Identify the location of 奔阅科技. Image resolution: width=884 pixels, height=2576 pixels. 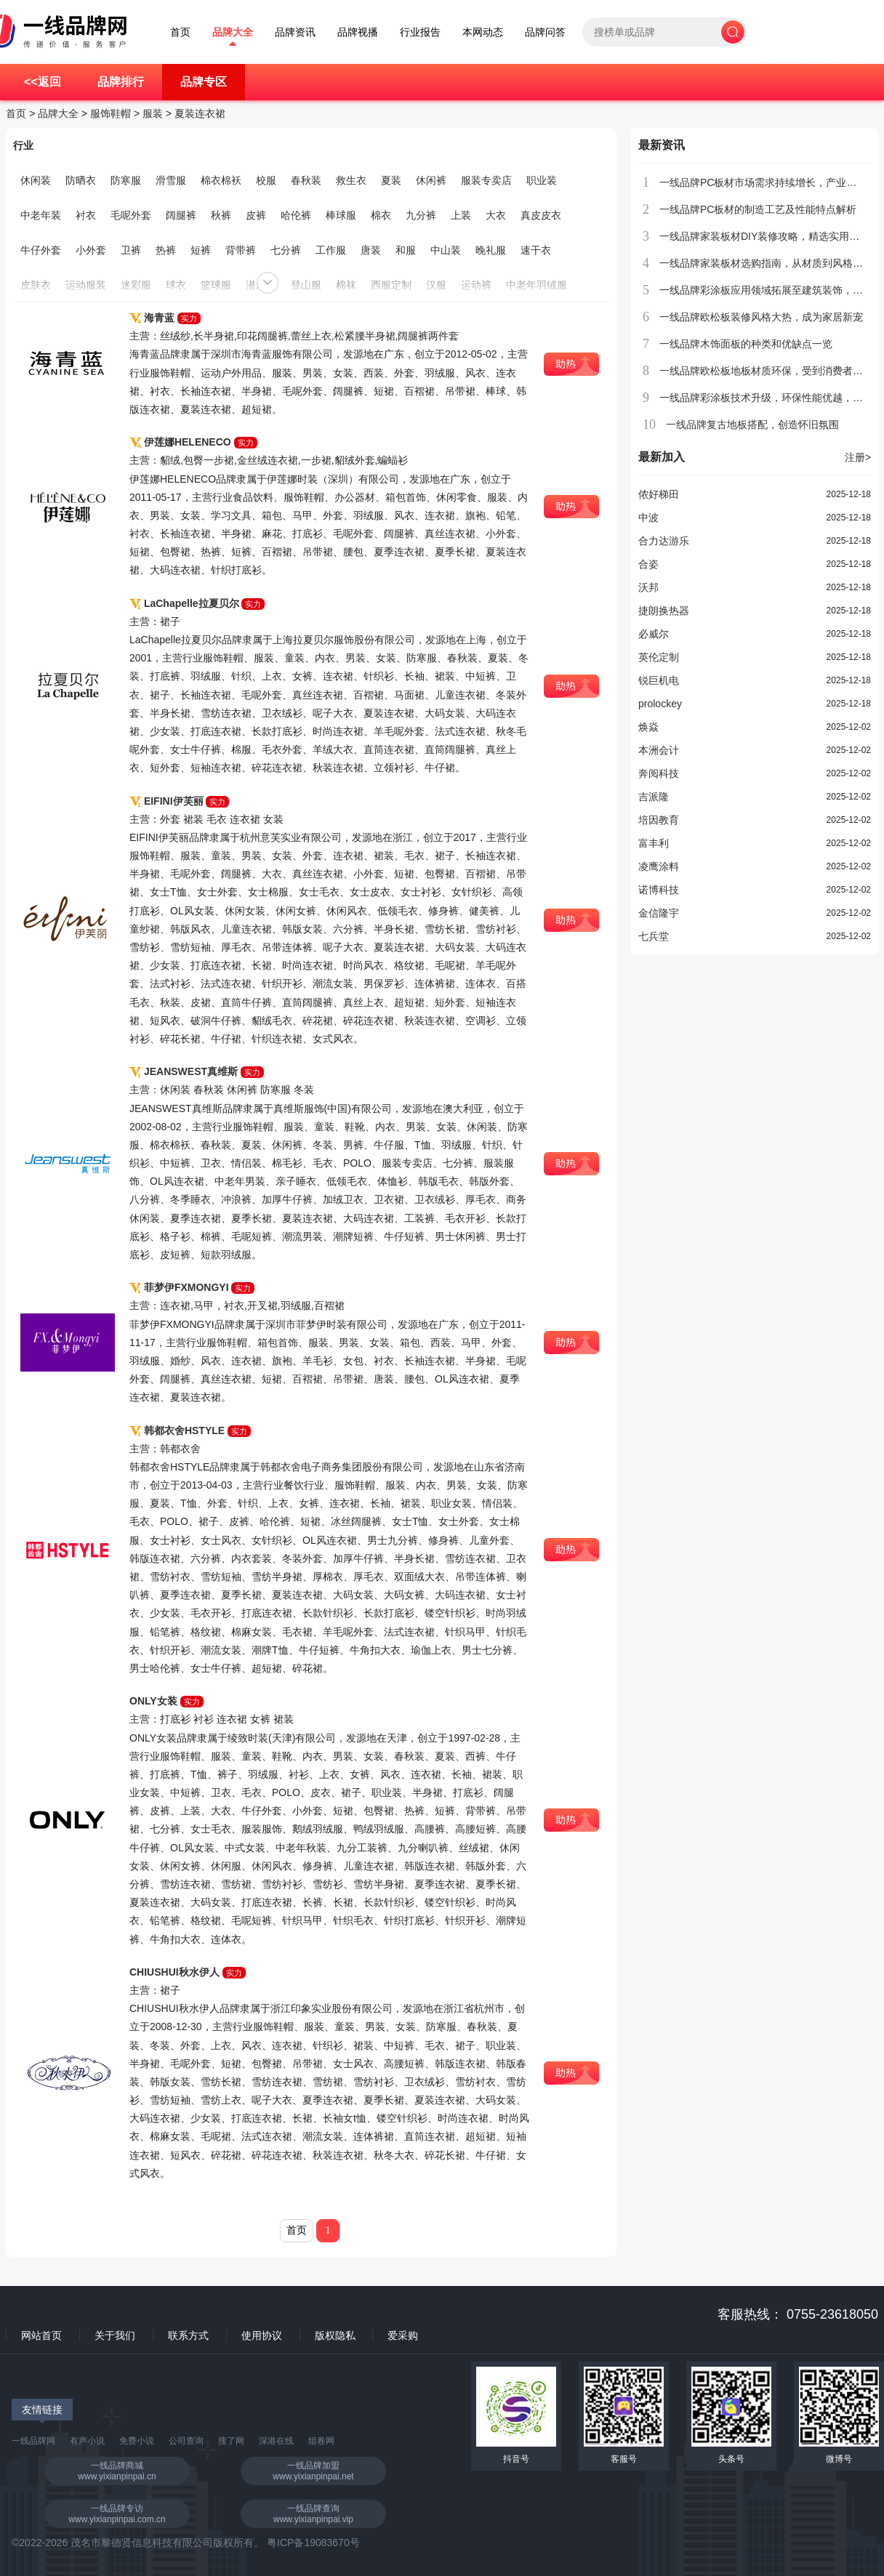
(658, 773).